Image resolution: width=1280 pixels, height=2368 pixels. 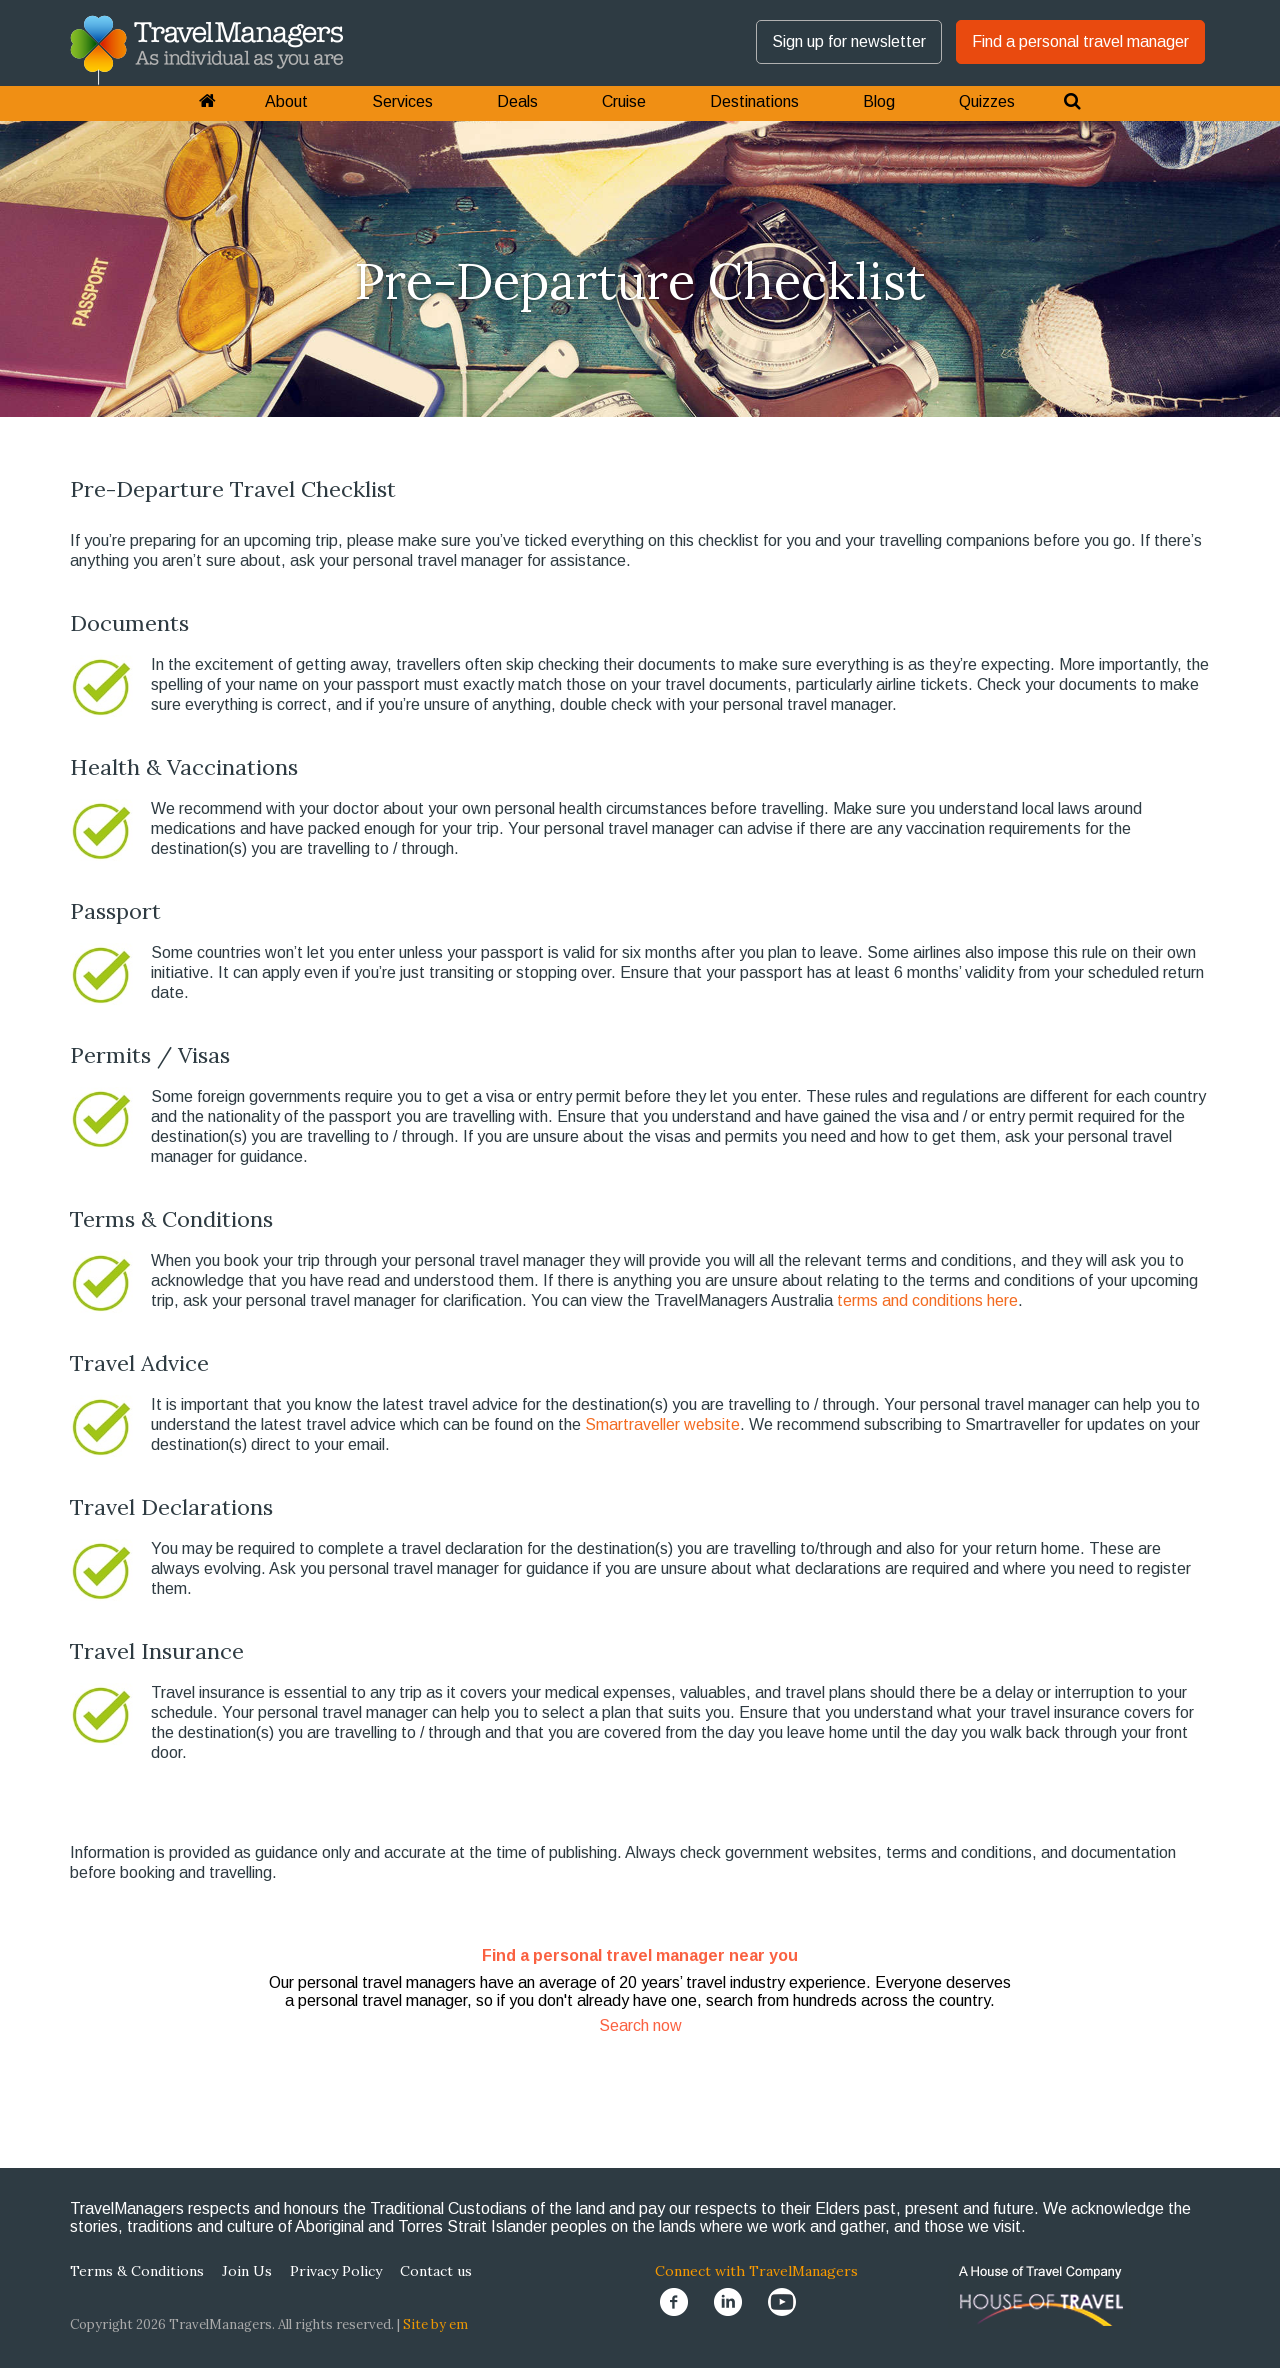 I want to click on Sign up for newsletter, so click(x=849, y=41).